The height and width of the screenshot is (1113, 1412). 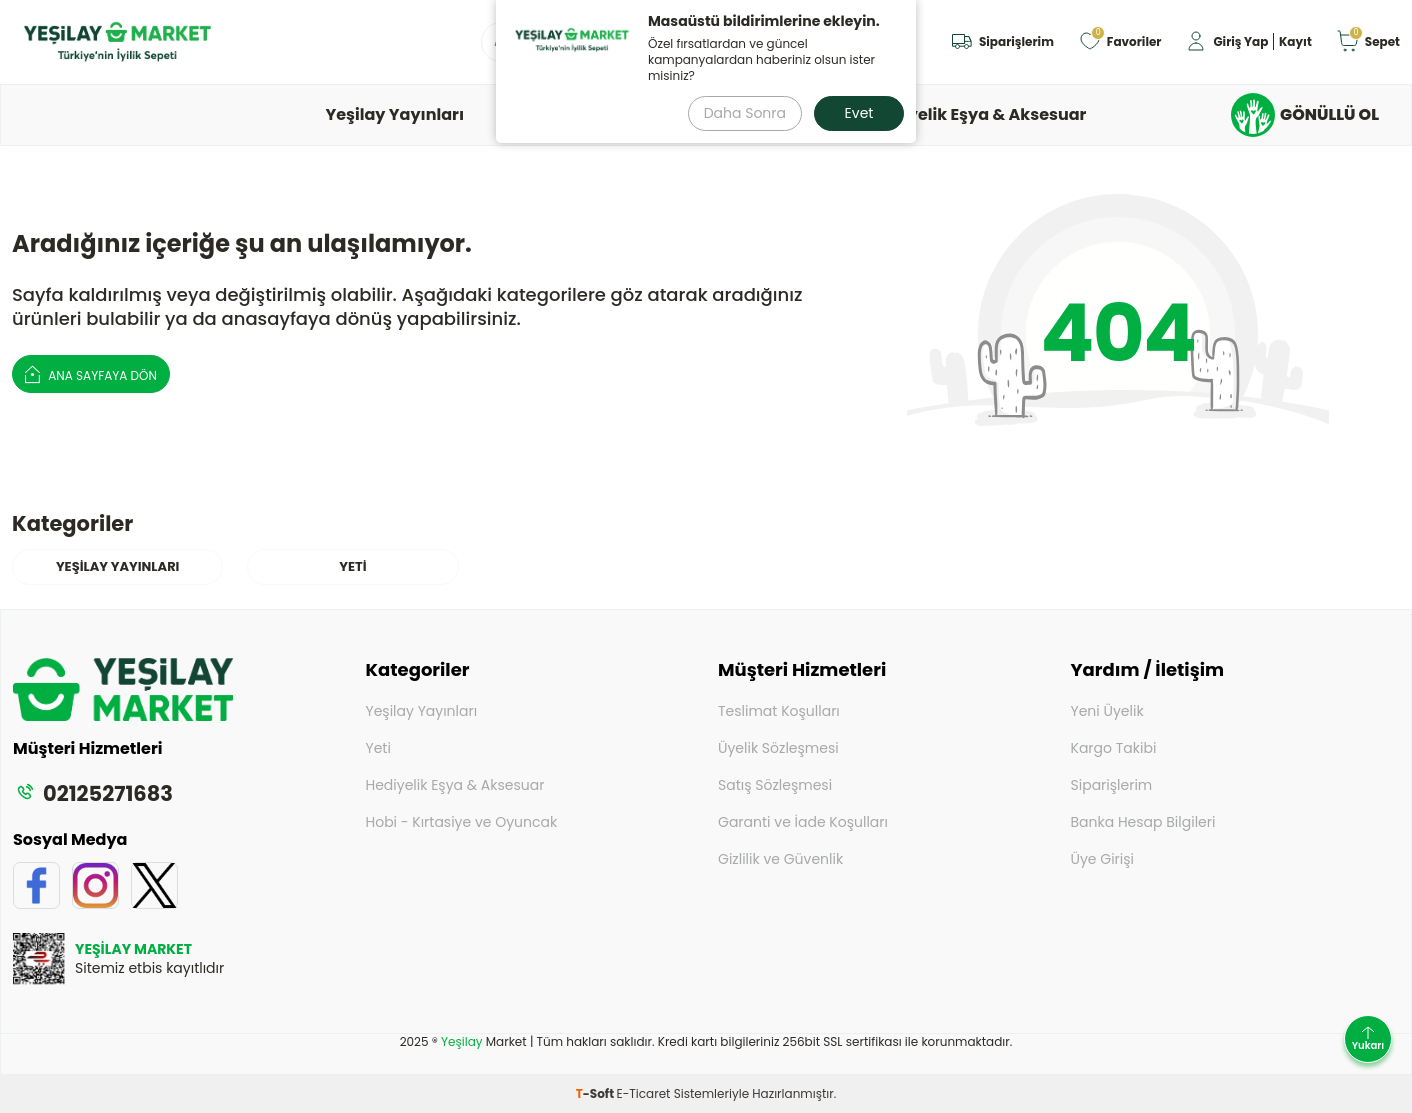 What do you see at coordinates (859, 113) in the screenshot?
I see `Evet` at bounding box center [859, 113].